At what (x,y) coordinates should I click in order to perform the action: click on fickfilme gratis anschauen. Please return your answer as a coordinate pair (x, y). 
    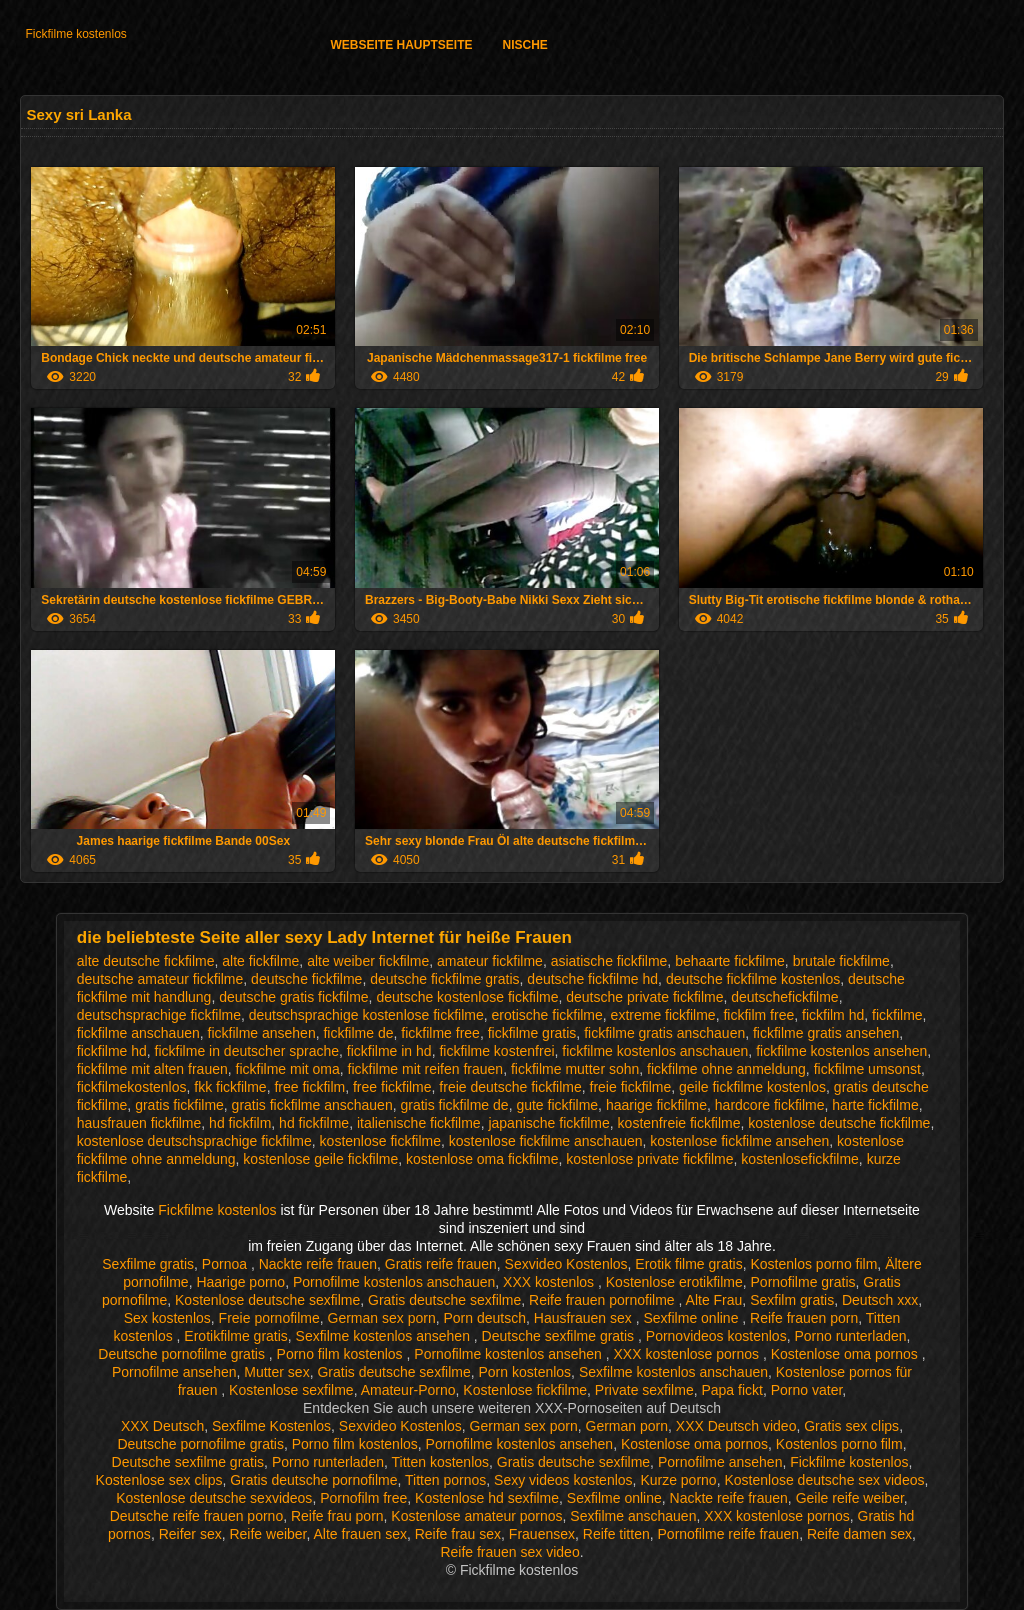
    Looking at the image, I should click on (664, 1033).